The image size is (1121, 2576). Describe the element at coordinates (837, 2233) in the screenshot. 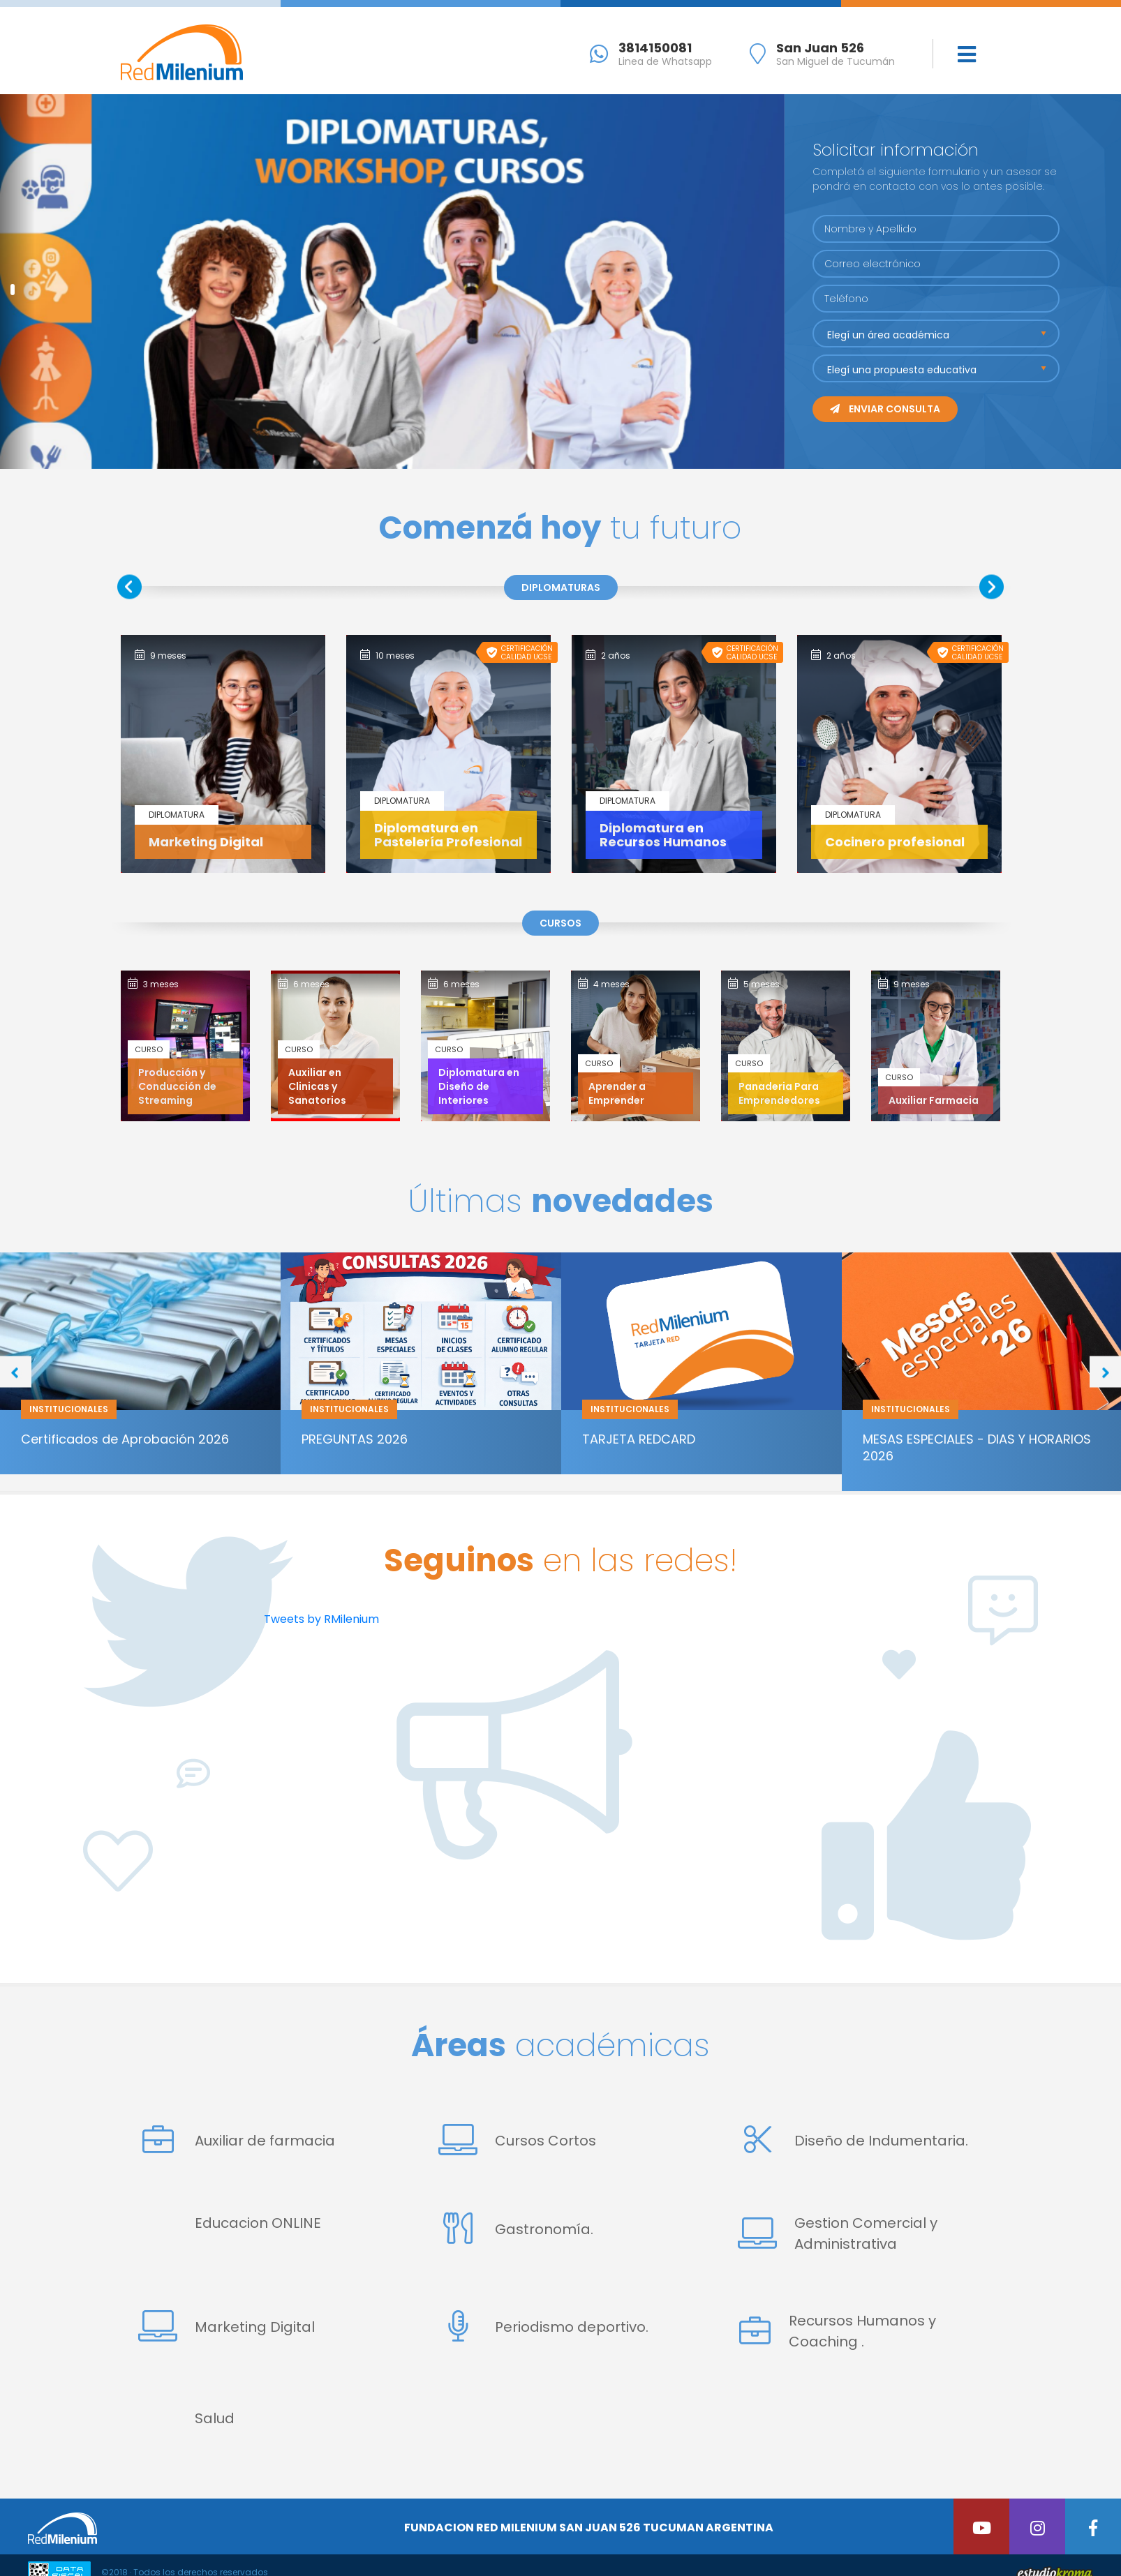

I see `Gestion Comercial y Administrativa` at that location.